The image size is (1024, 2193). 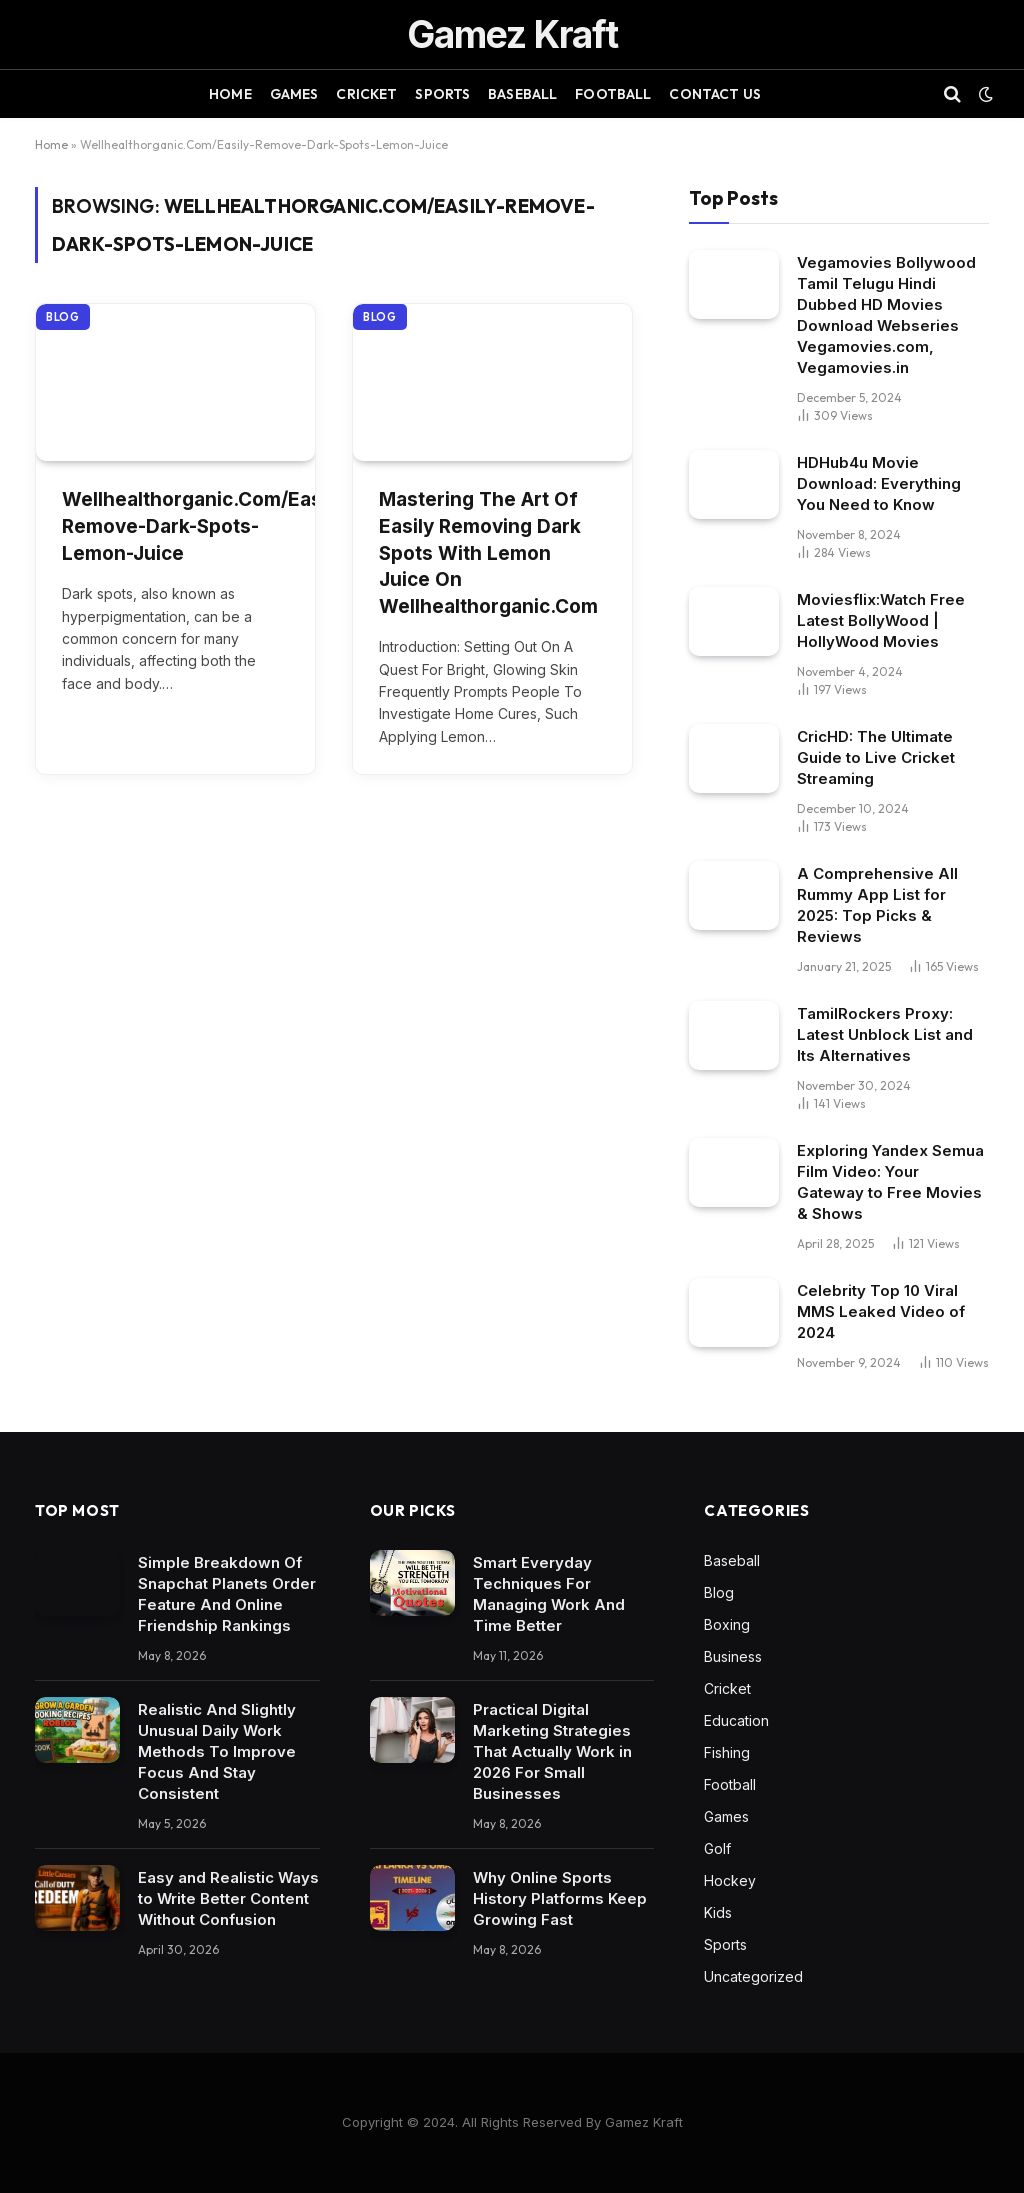 I want to click on Practical Digital Marketing Strategies That Actually Work in 2026 For Small Businesses, so click(x=552, y=1751).